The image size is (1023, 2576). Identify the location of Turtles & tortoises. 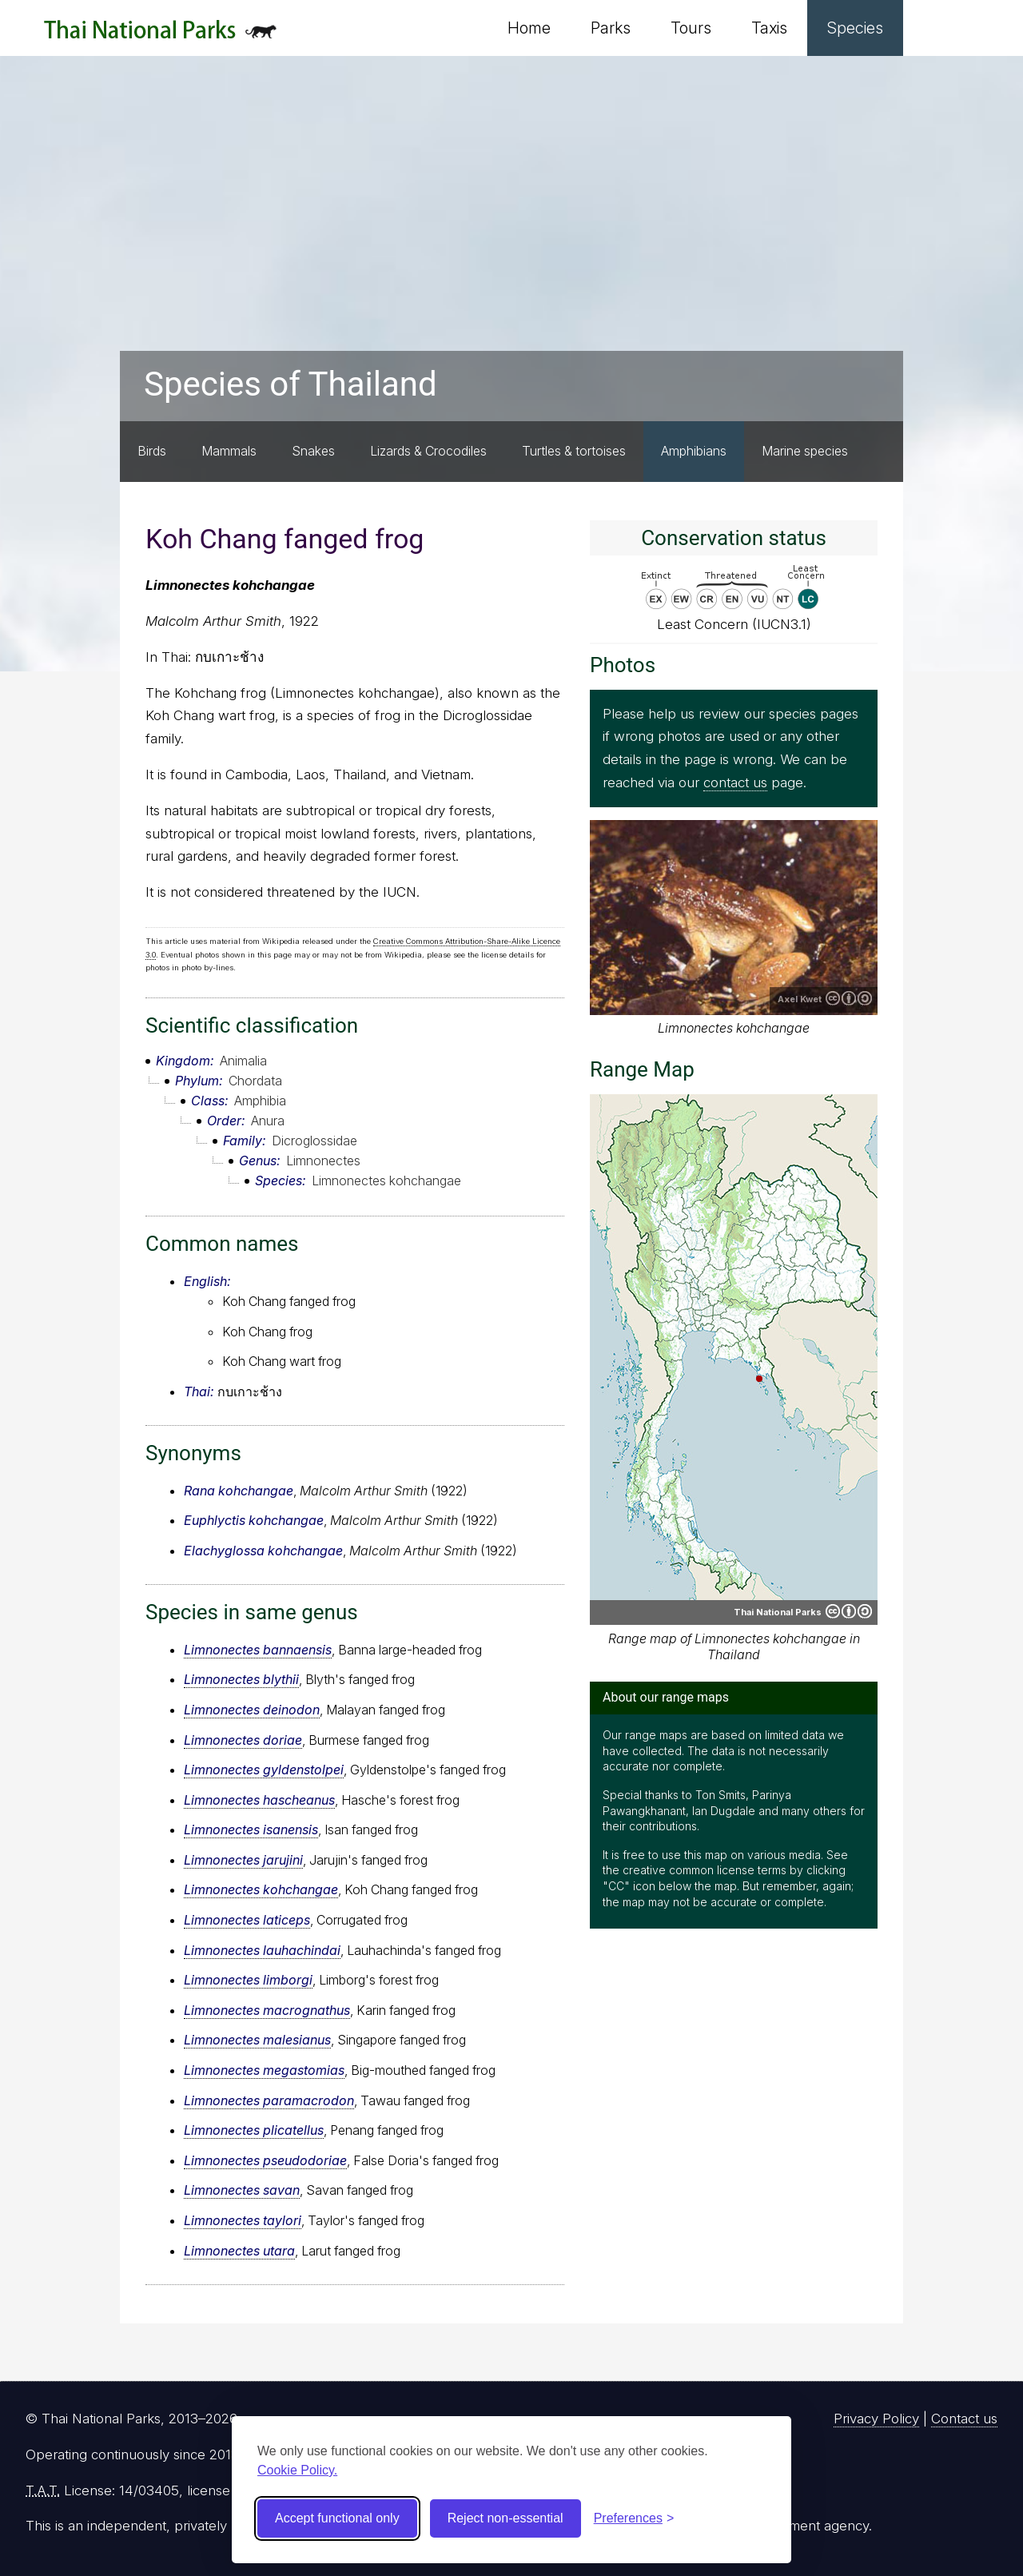
(574, 451).